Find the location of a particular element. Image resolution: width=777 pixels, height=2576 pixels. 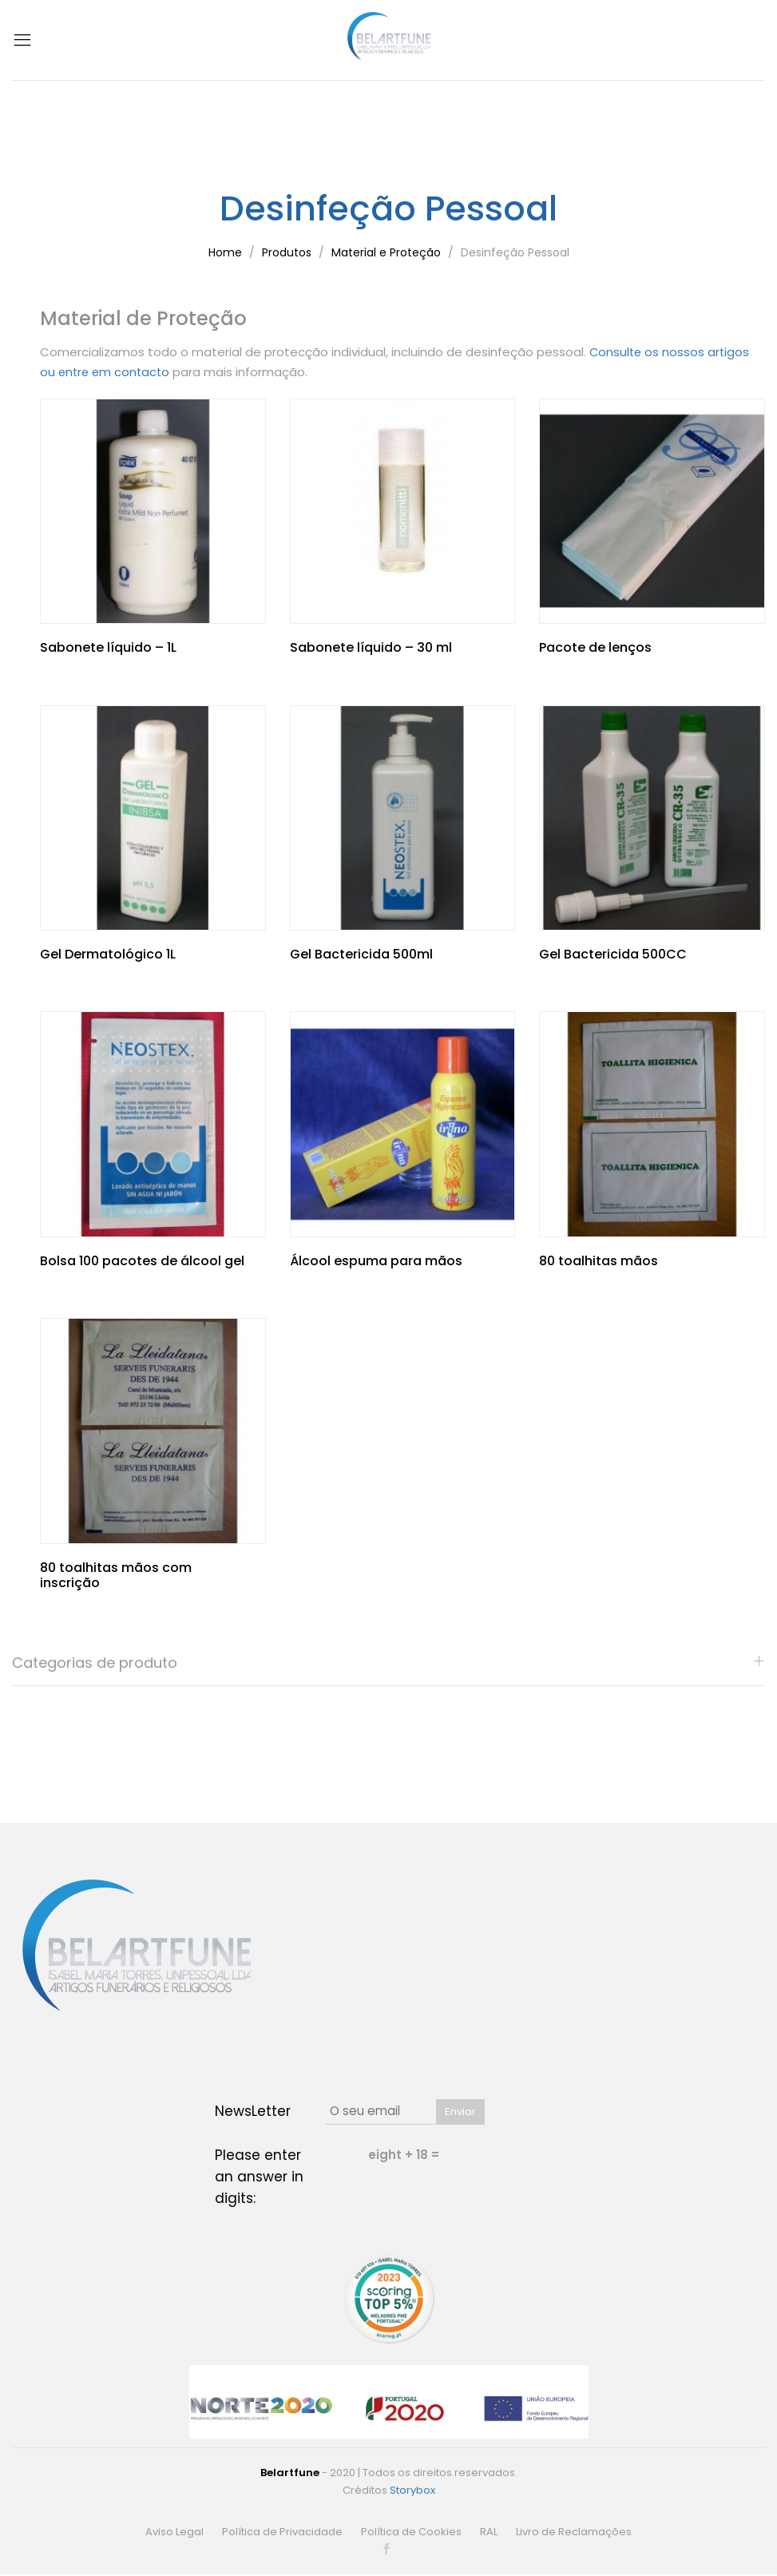

Gel Bactericida 500ml is located at coordinates (361, 952).